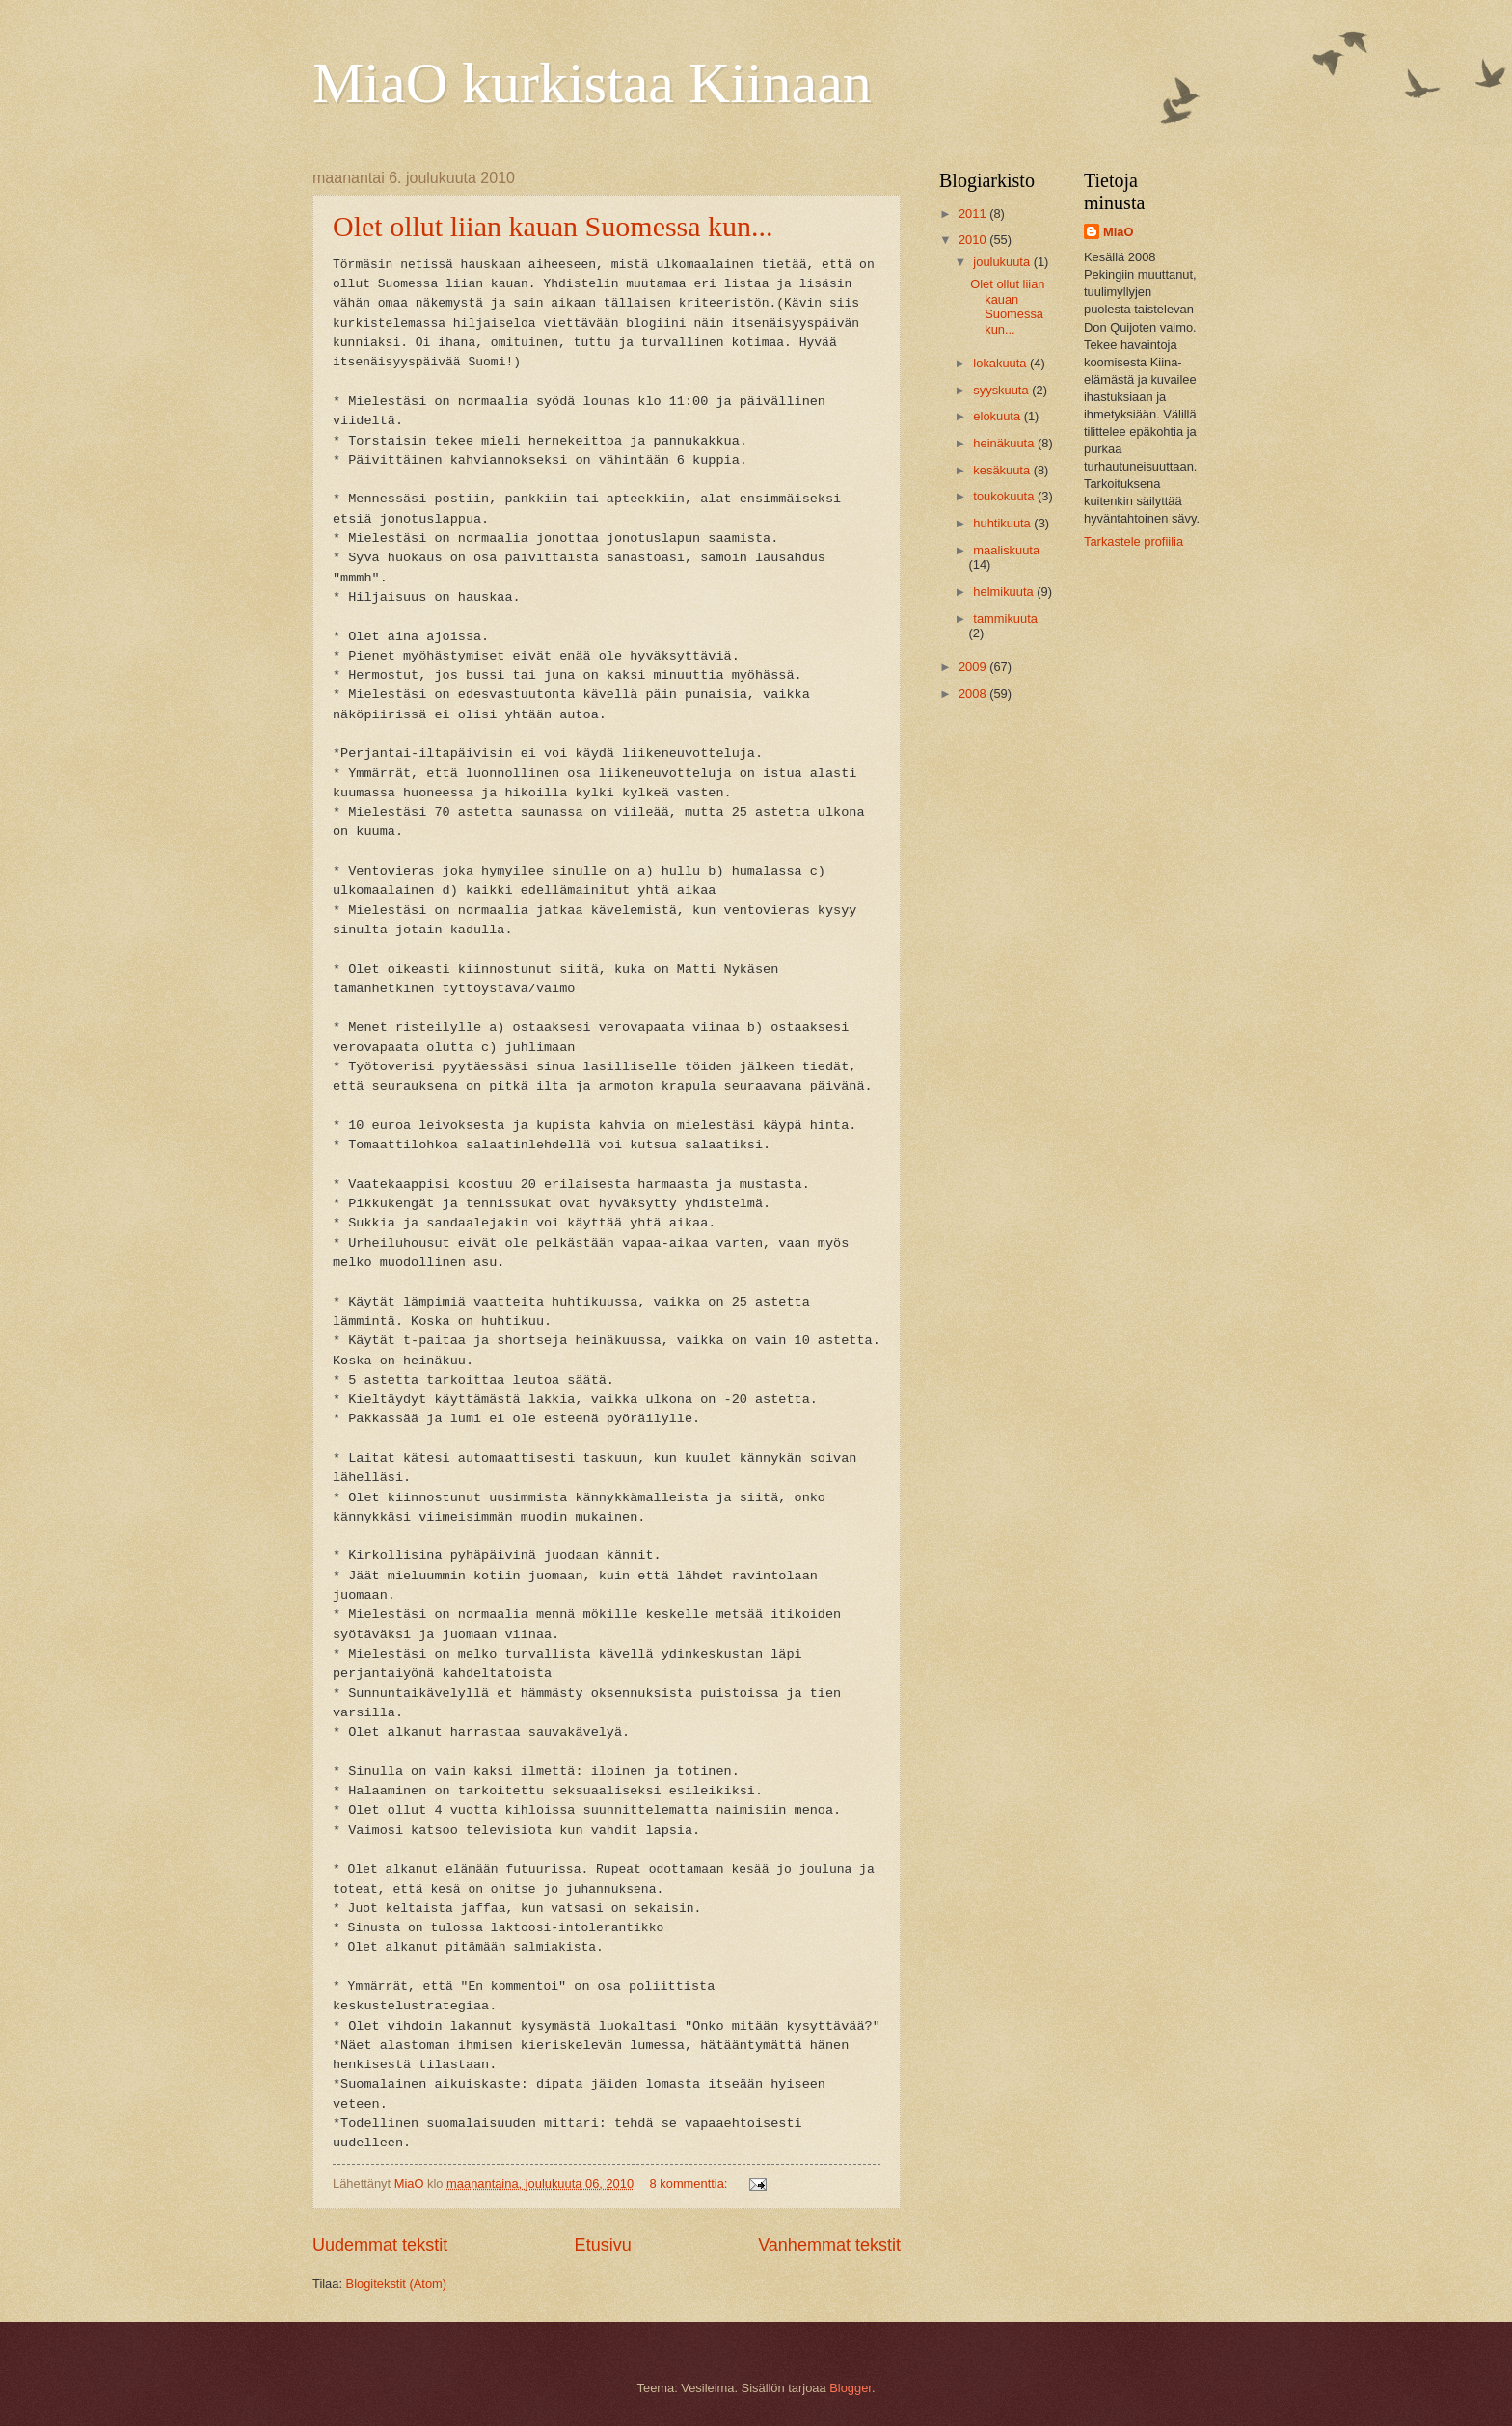 The image size is (1512, 2426). What do you see at coordinates (1133, 541) in the screenshot?
I see `Tarkastele profiilia` at bounding box center [1133, 541].